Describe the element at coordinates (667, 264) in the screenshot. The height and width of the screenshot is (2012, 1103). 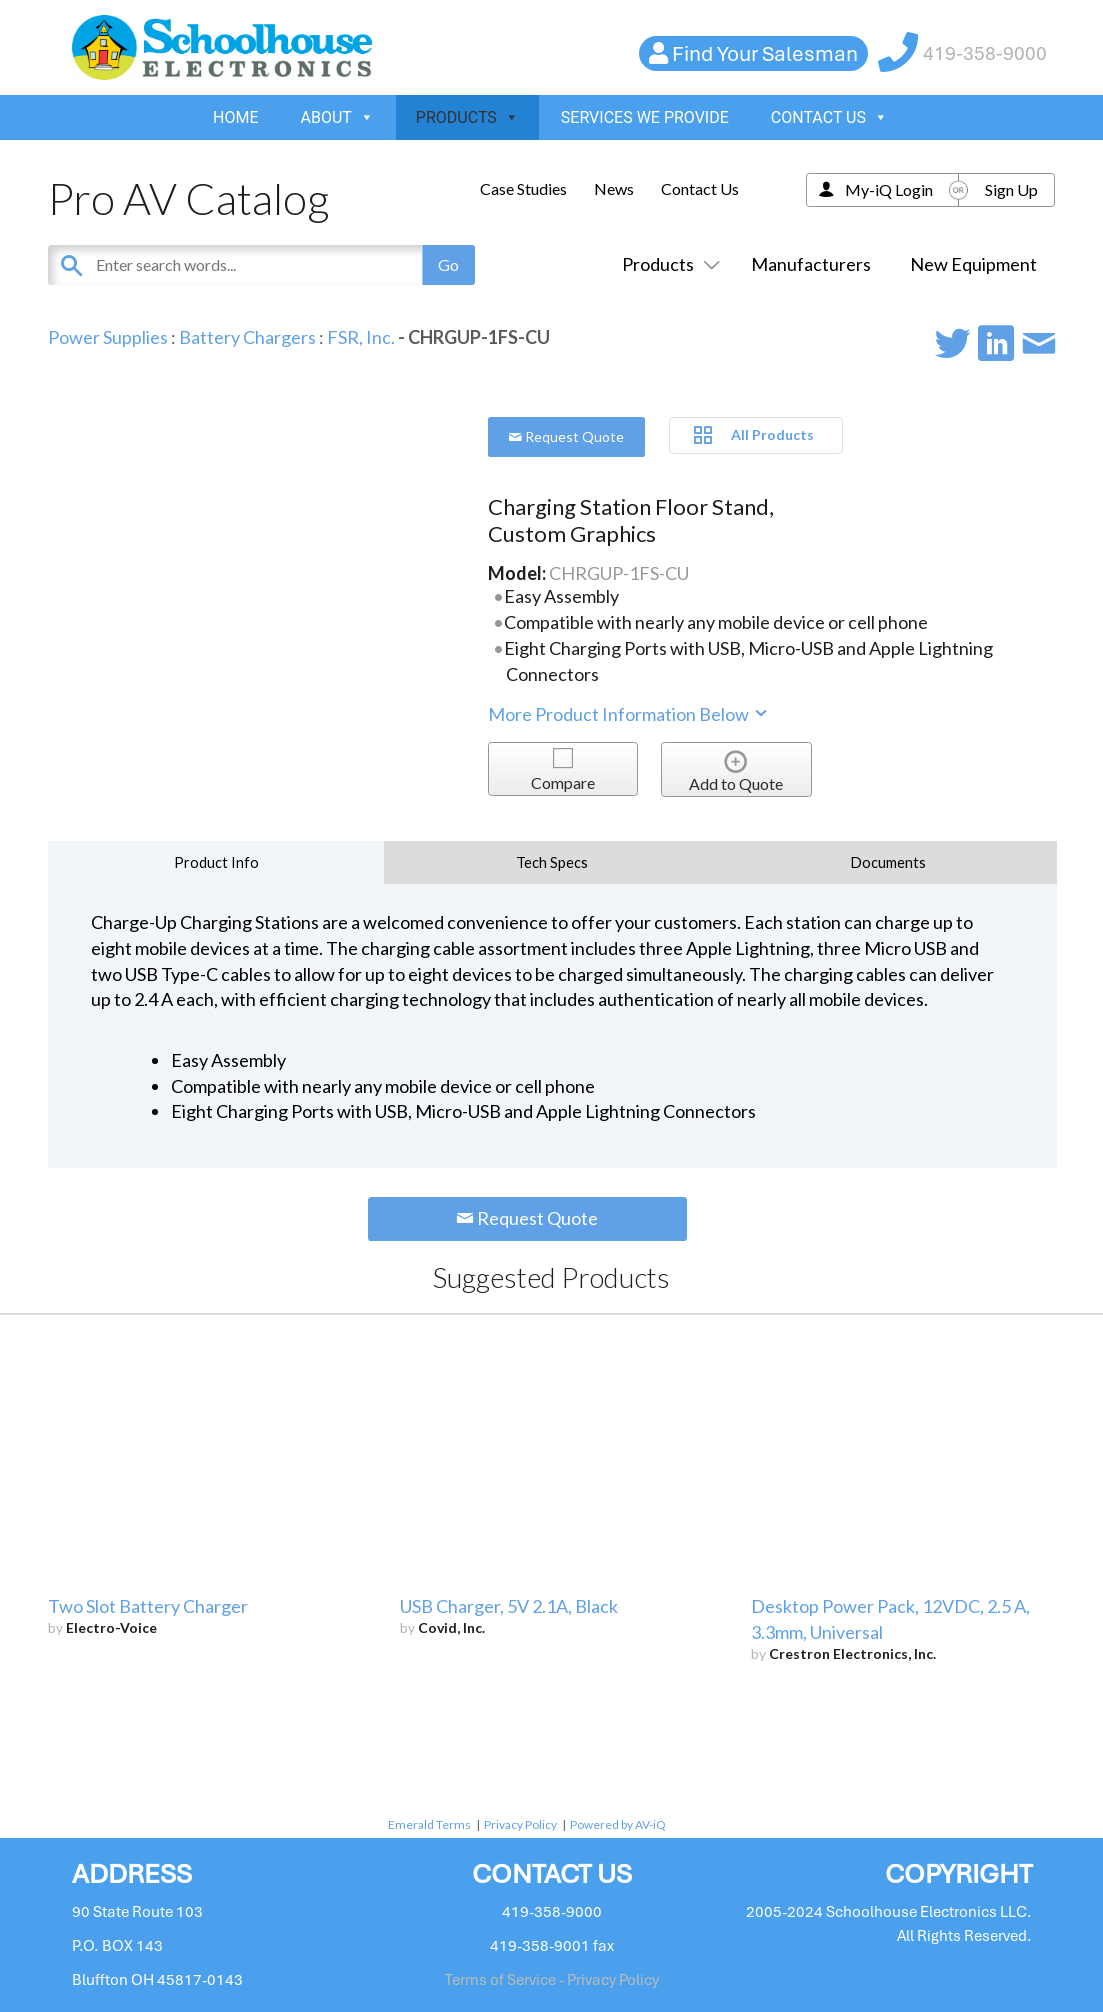
I see `Products` at that location.